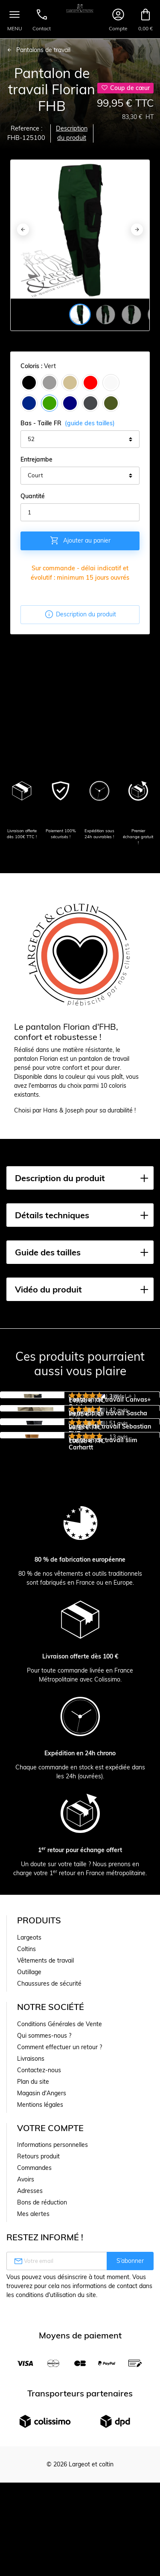 The height and width of the screenshot is (2576, 160). Describe the element at coordinates (40, 2334) in the screenshot. I see `Mentions légales` at that location.